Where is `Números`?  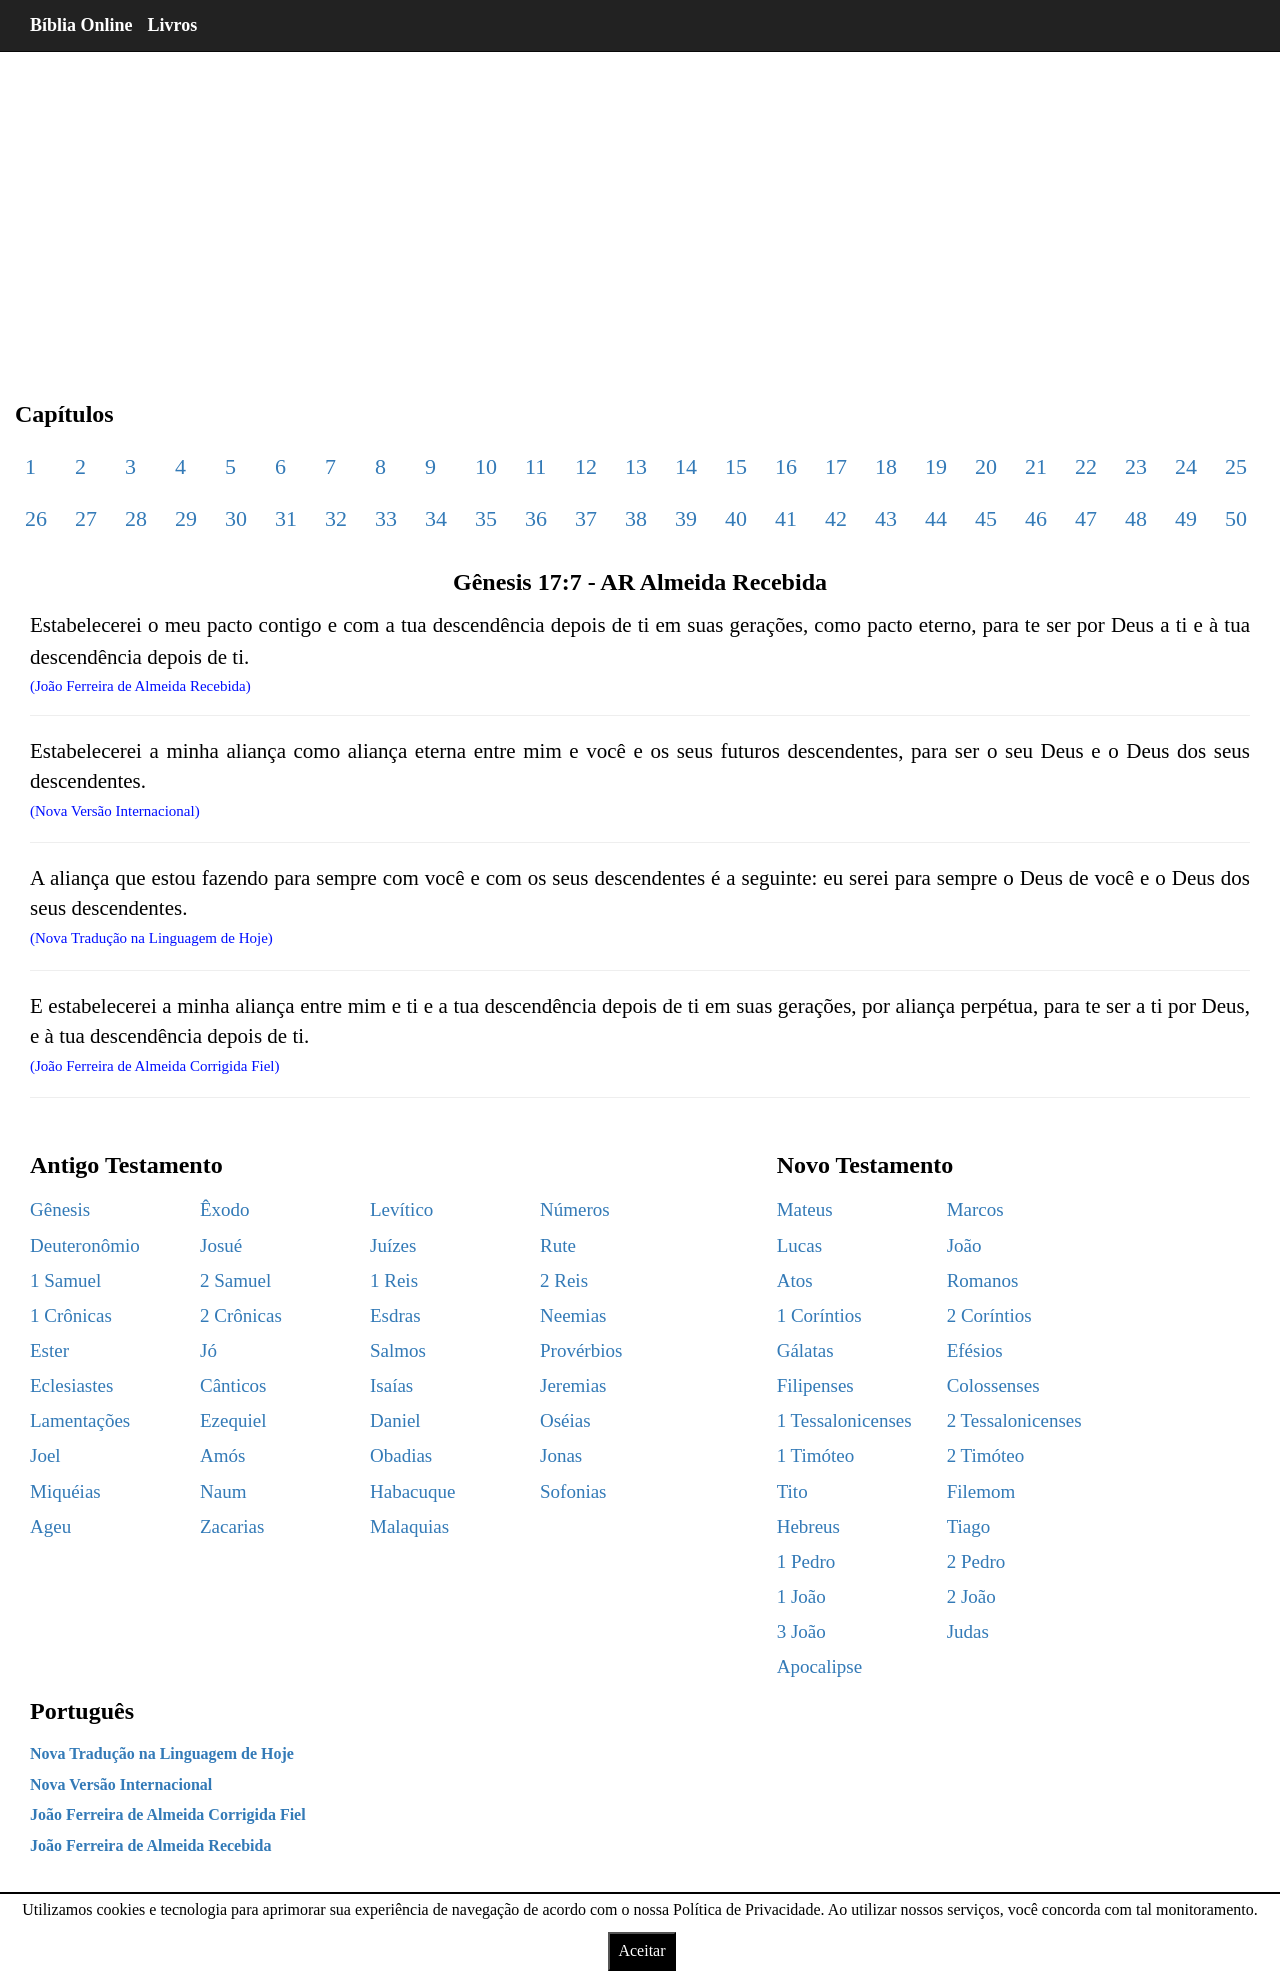
Números is located at coordinates (575, 1209).